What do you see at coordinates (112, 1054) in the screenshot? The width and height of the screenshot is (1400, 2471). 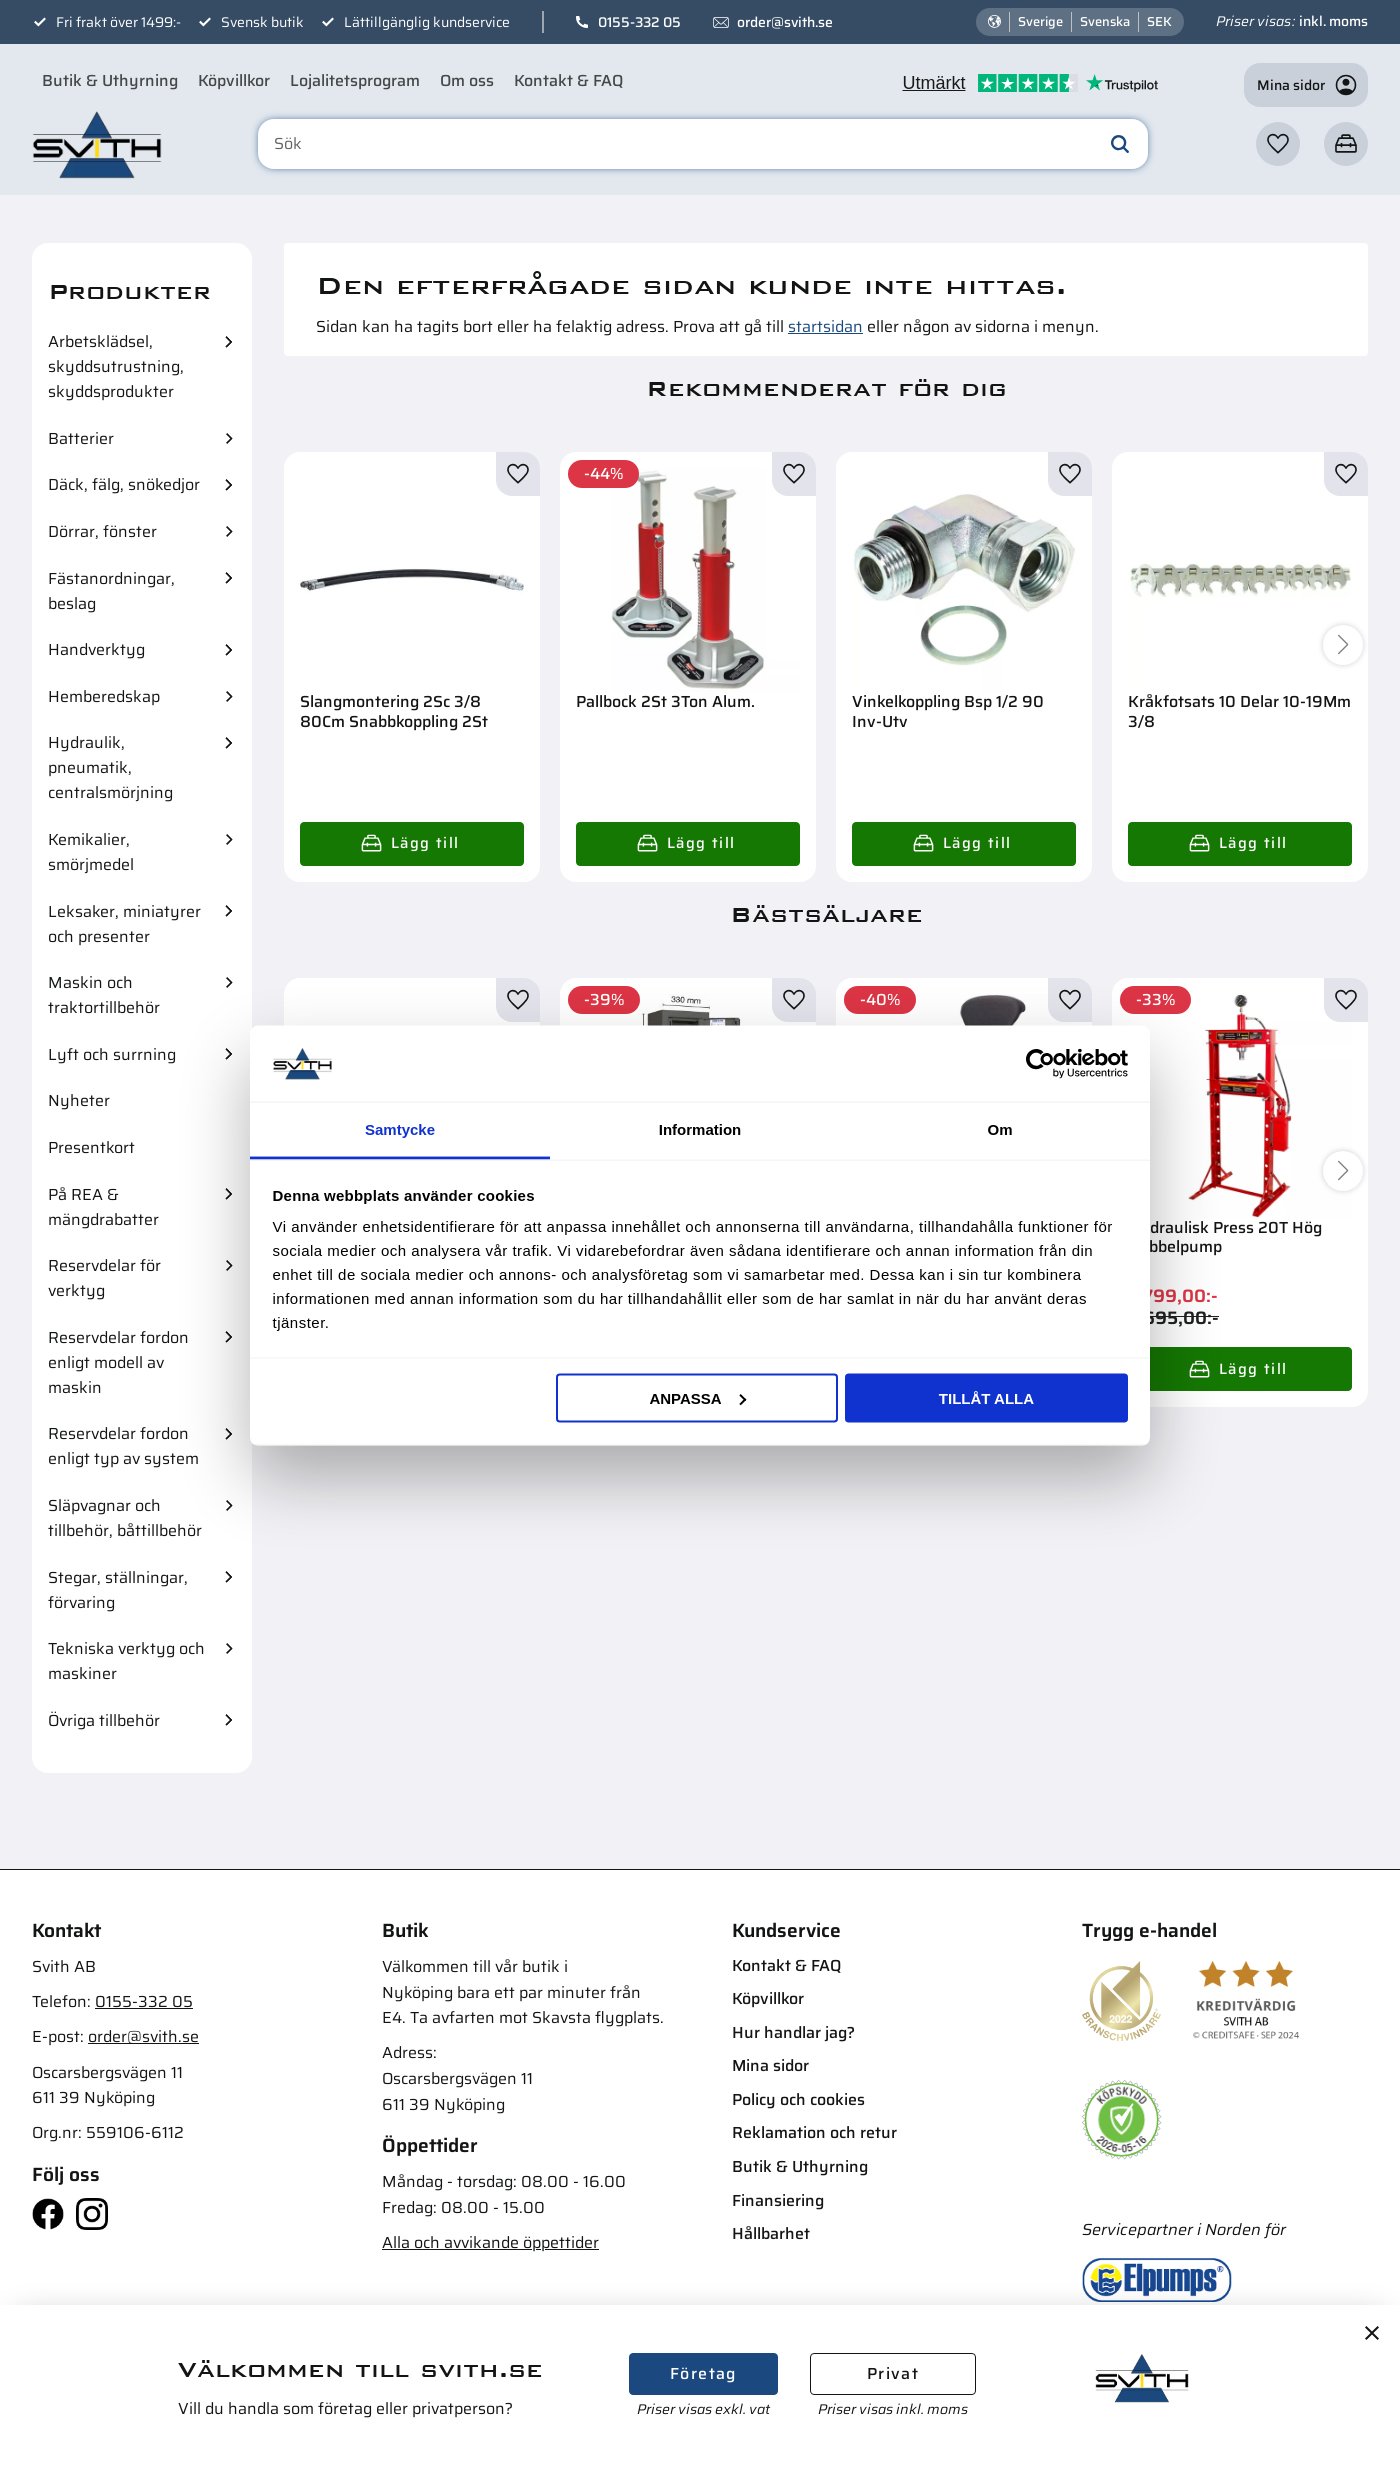 I see `Lyft och surrning [menuitem]` at bounding box center [112, 1054].